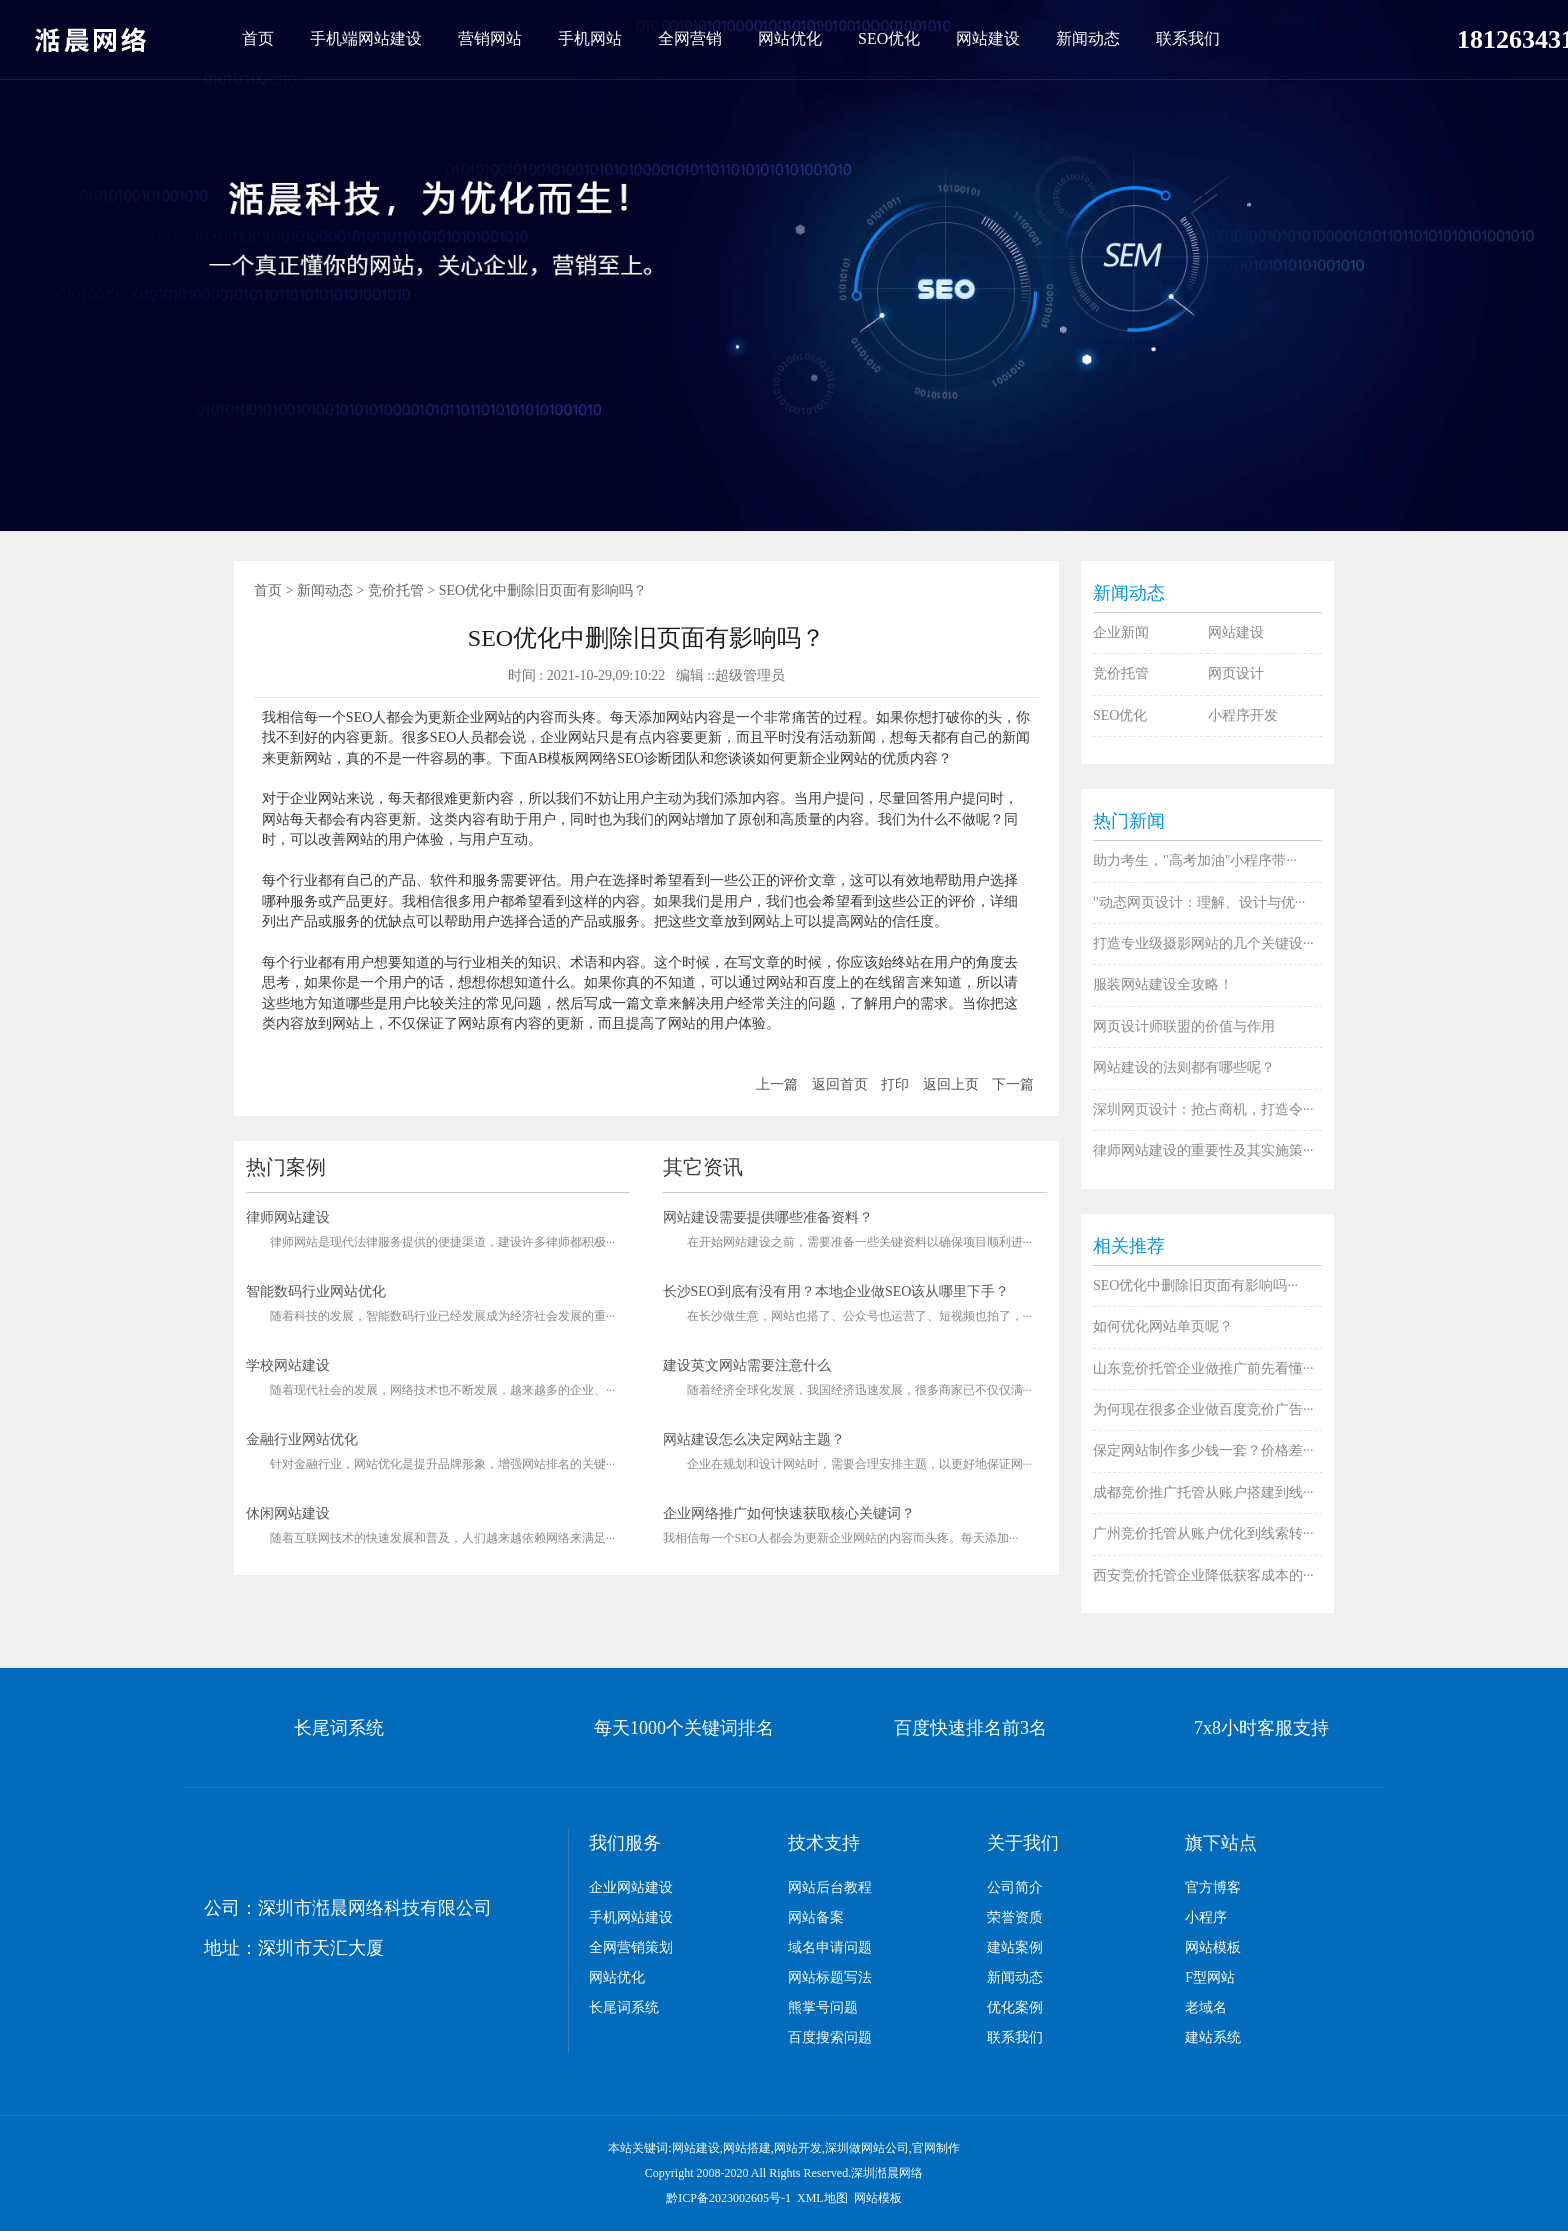 Image resolution: width=1568 pixels, height=2231 pixels. What do you see at coordinates (1188, 38) in the screenshot?
I see `联系我们` at bounding box center [1188, 38].